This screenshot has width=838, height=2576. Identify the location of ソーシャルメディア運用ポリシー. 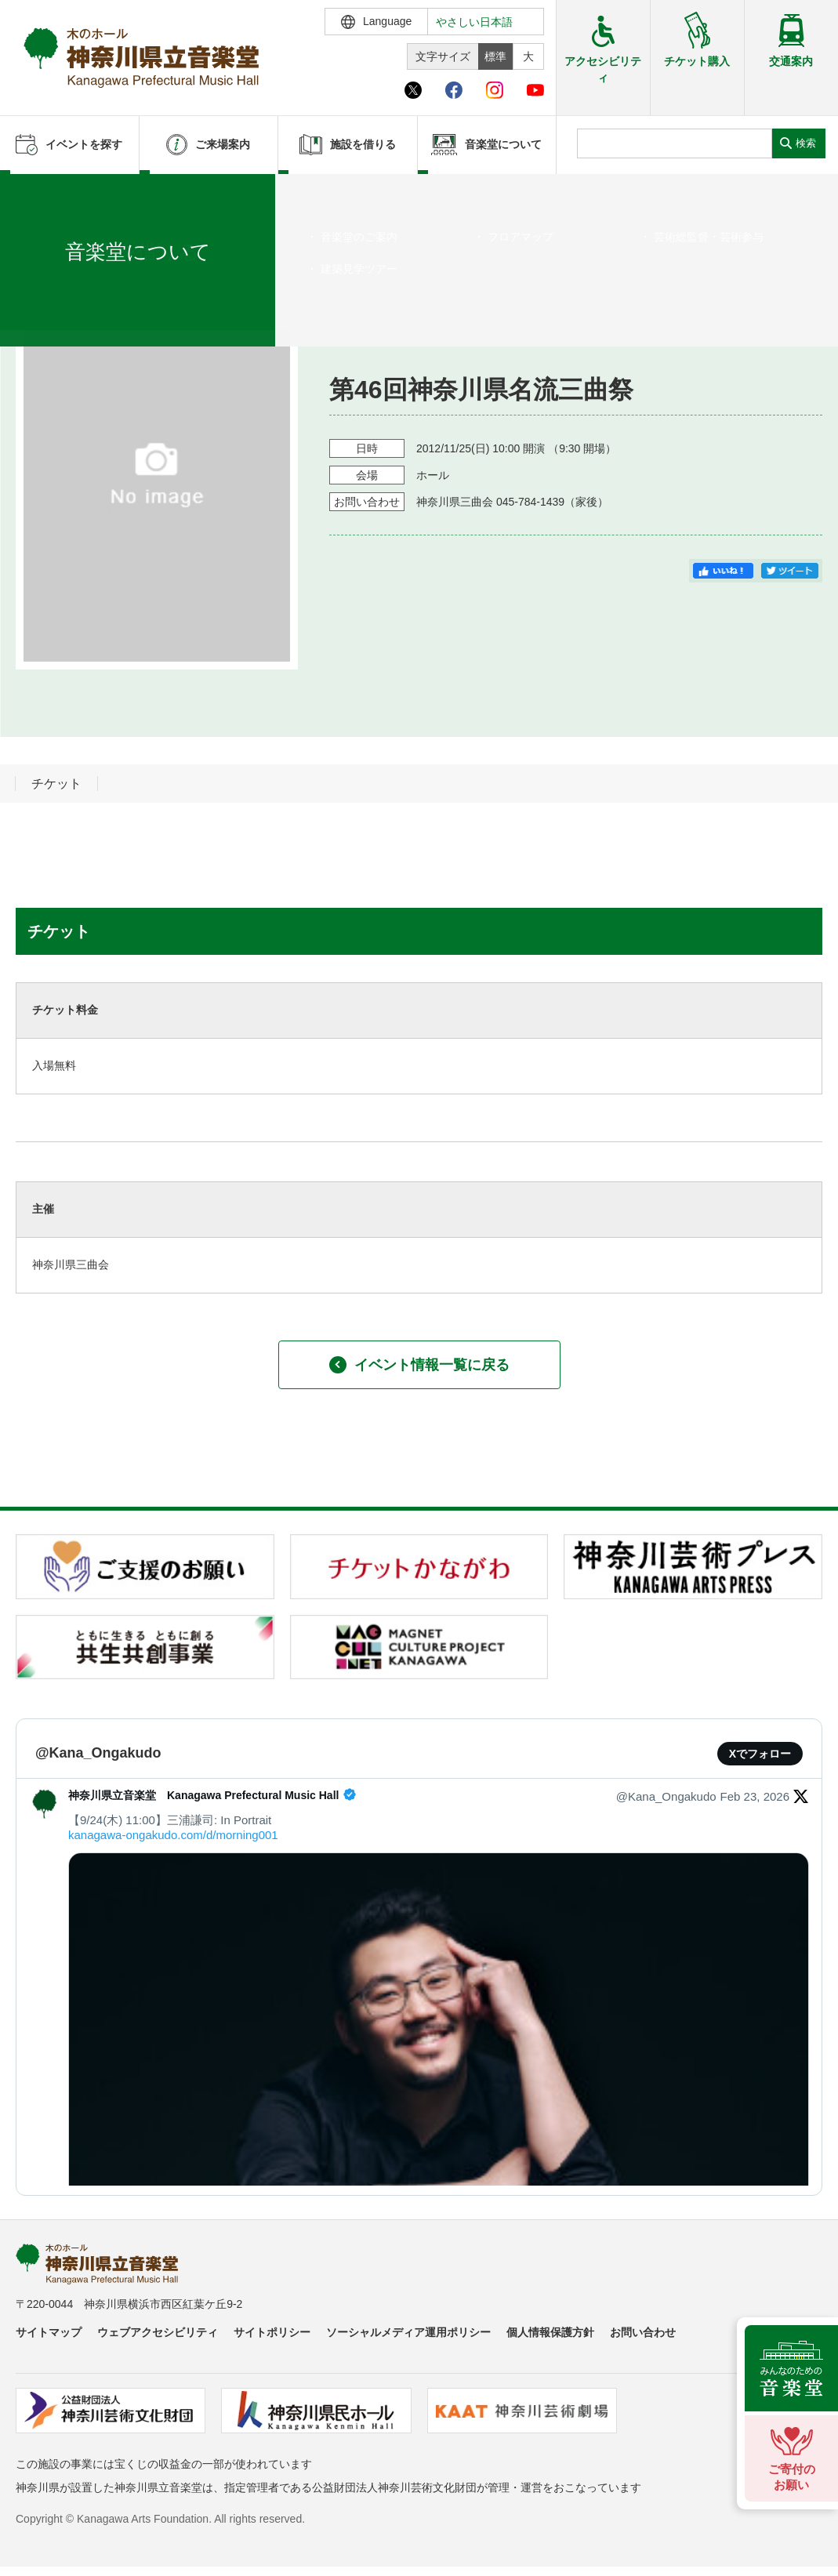
(408, 2332).